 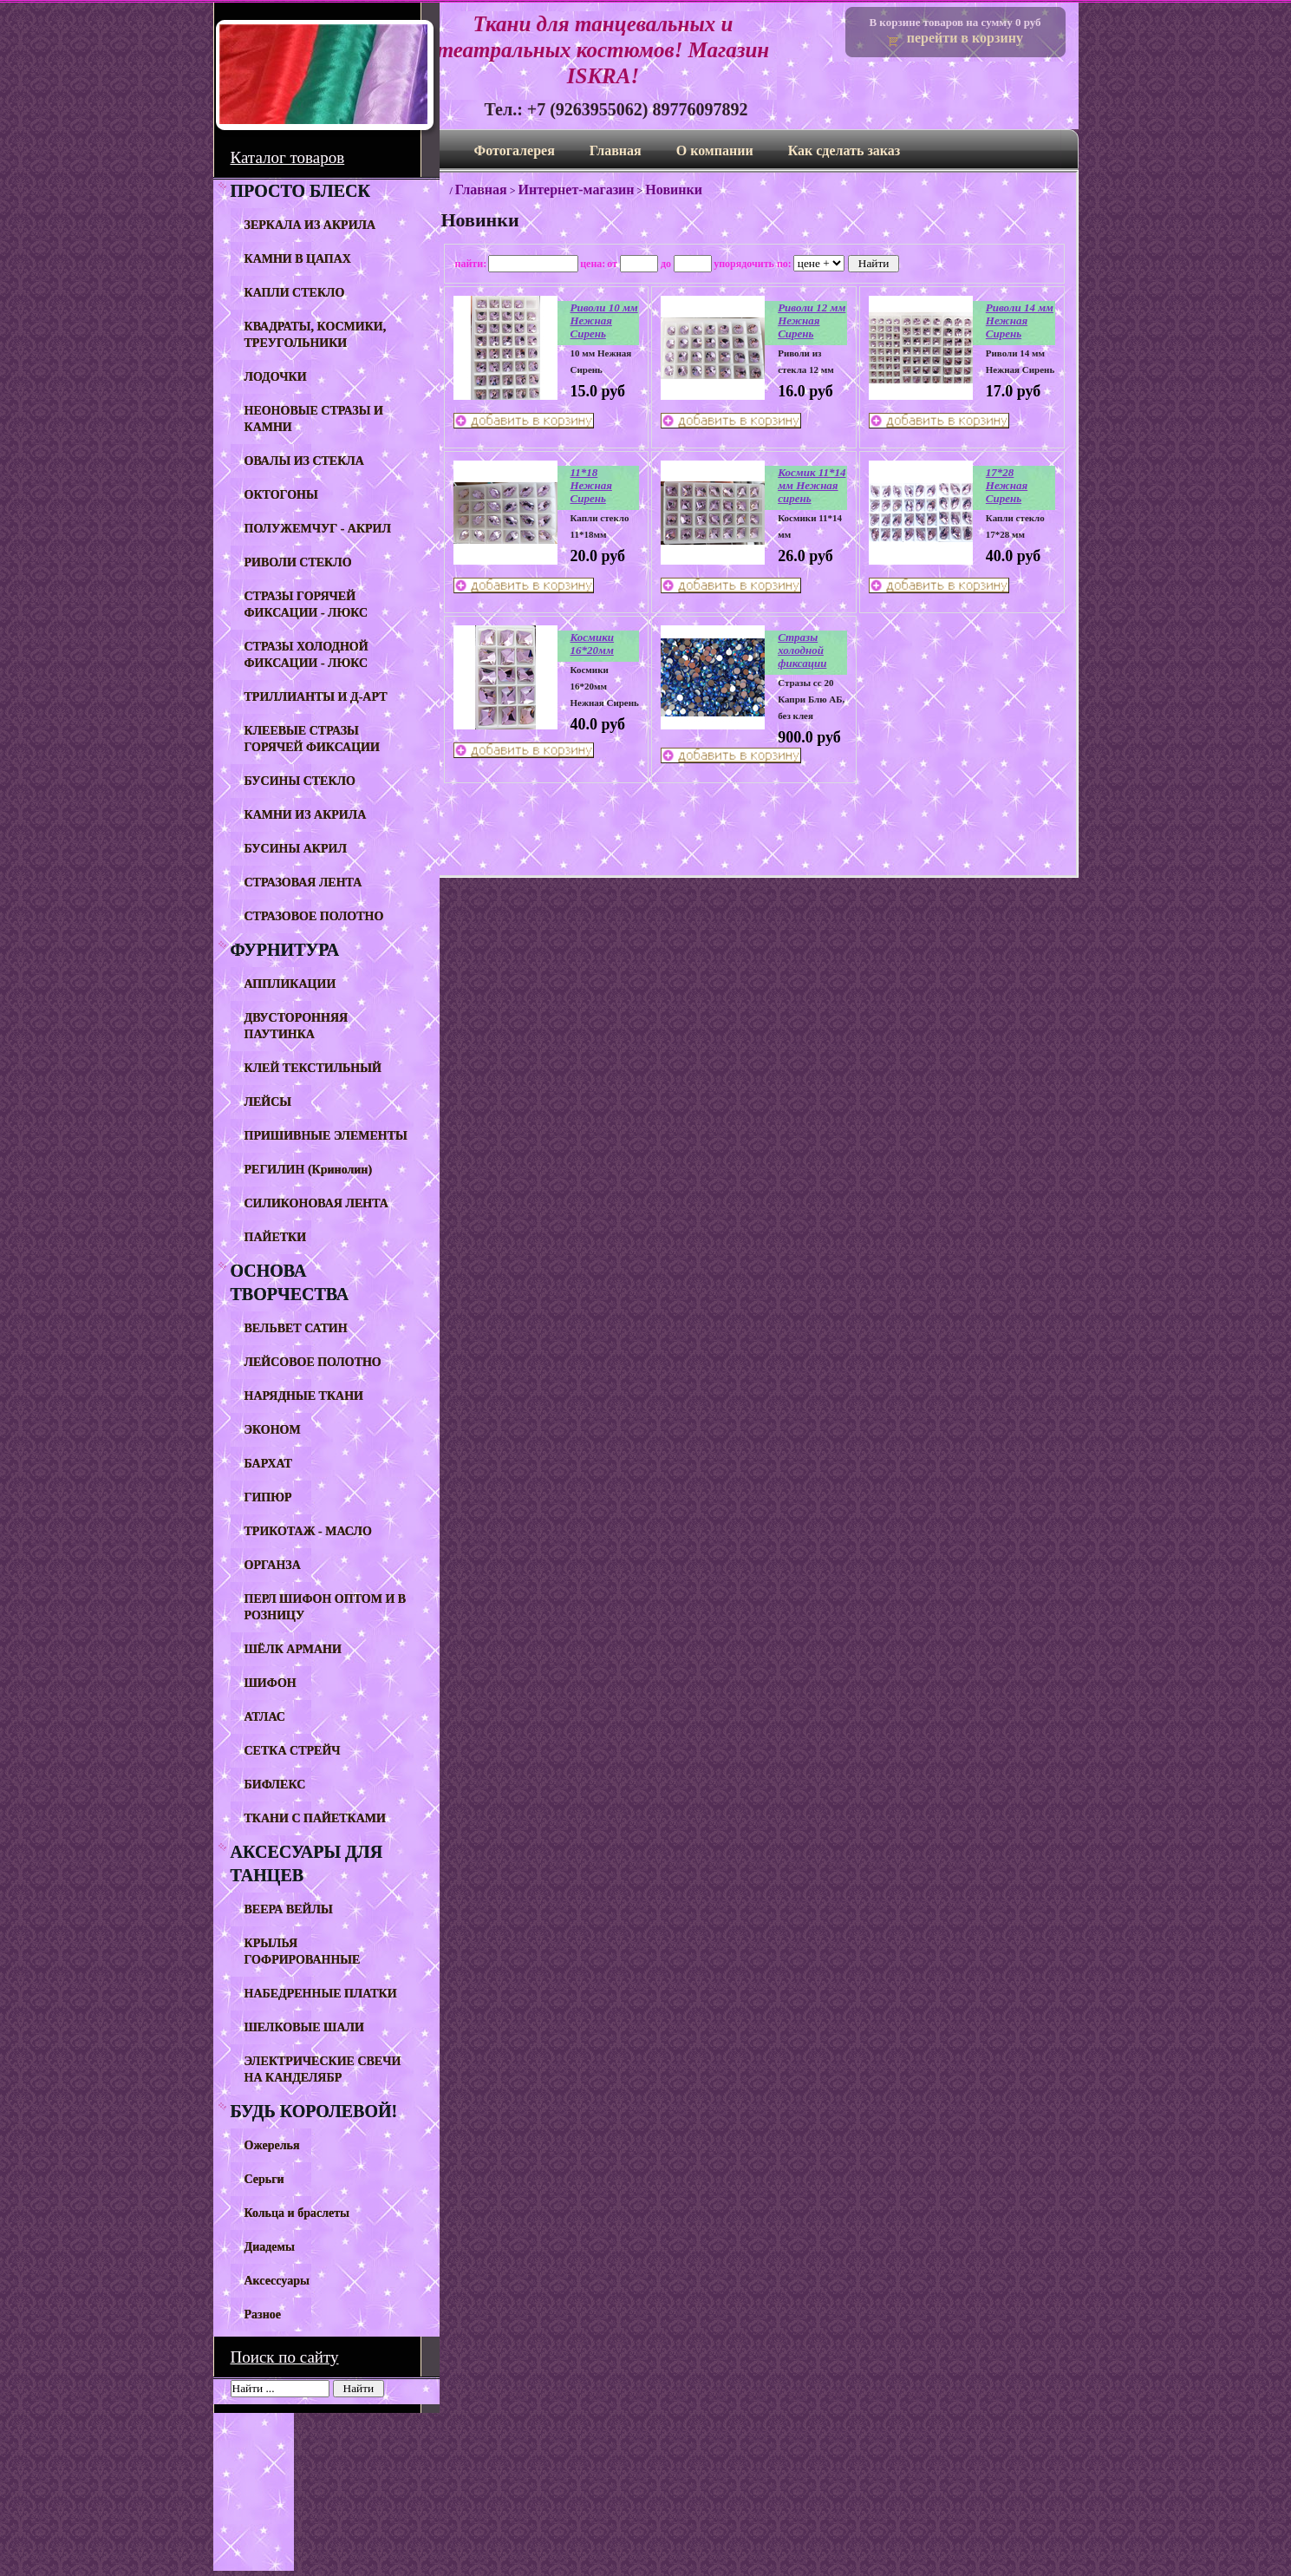 What do you see at coordinates (313, 1068) in the screenshot?
I see `КЛЕЙ ТЕКСТИЛЬНЫЙ` at bounding box center [313, 1068].